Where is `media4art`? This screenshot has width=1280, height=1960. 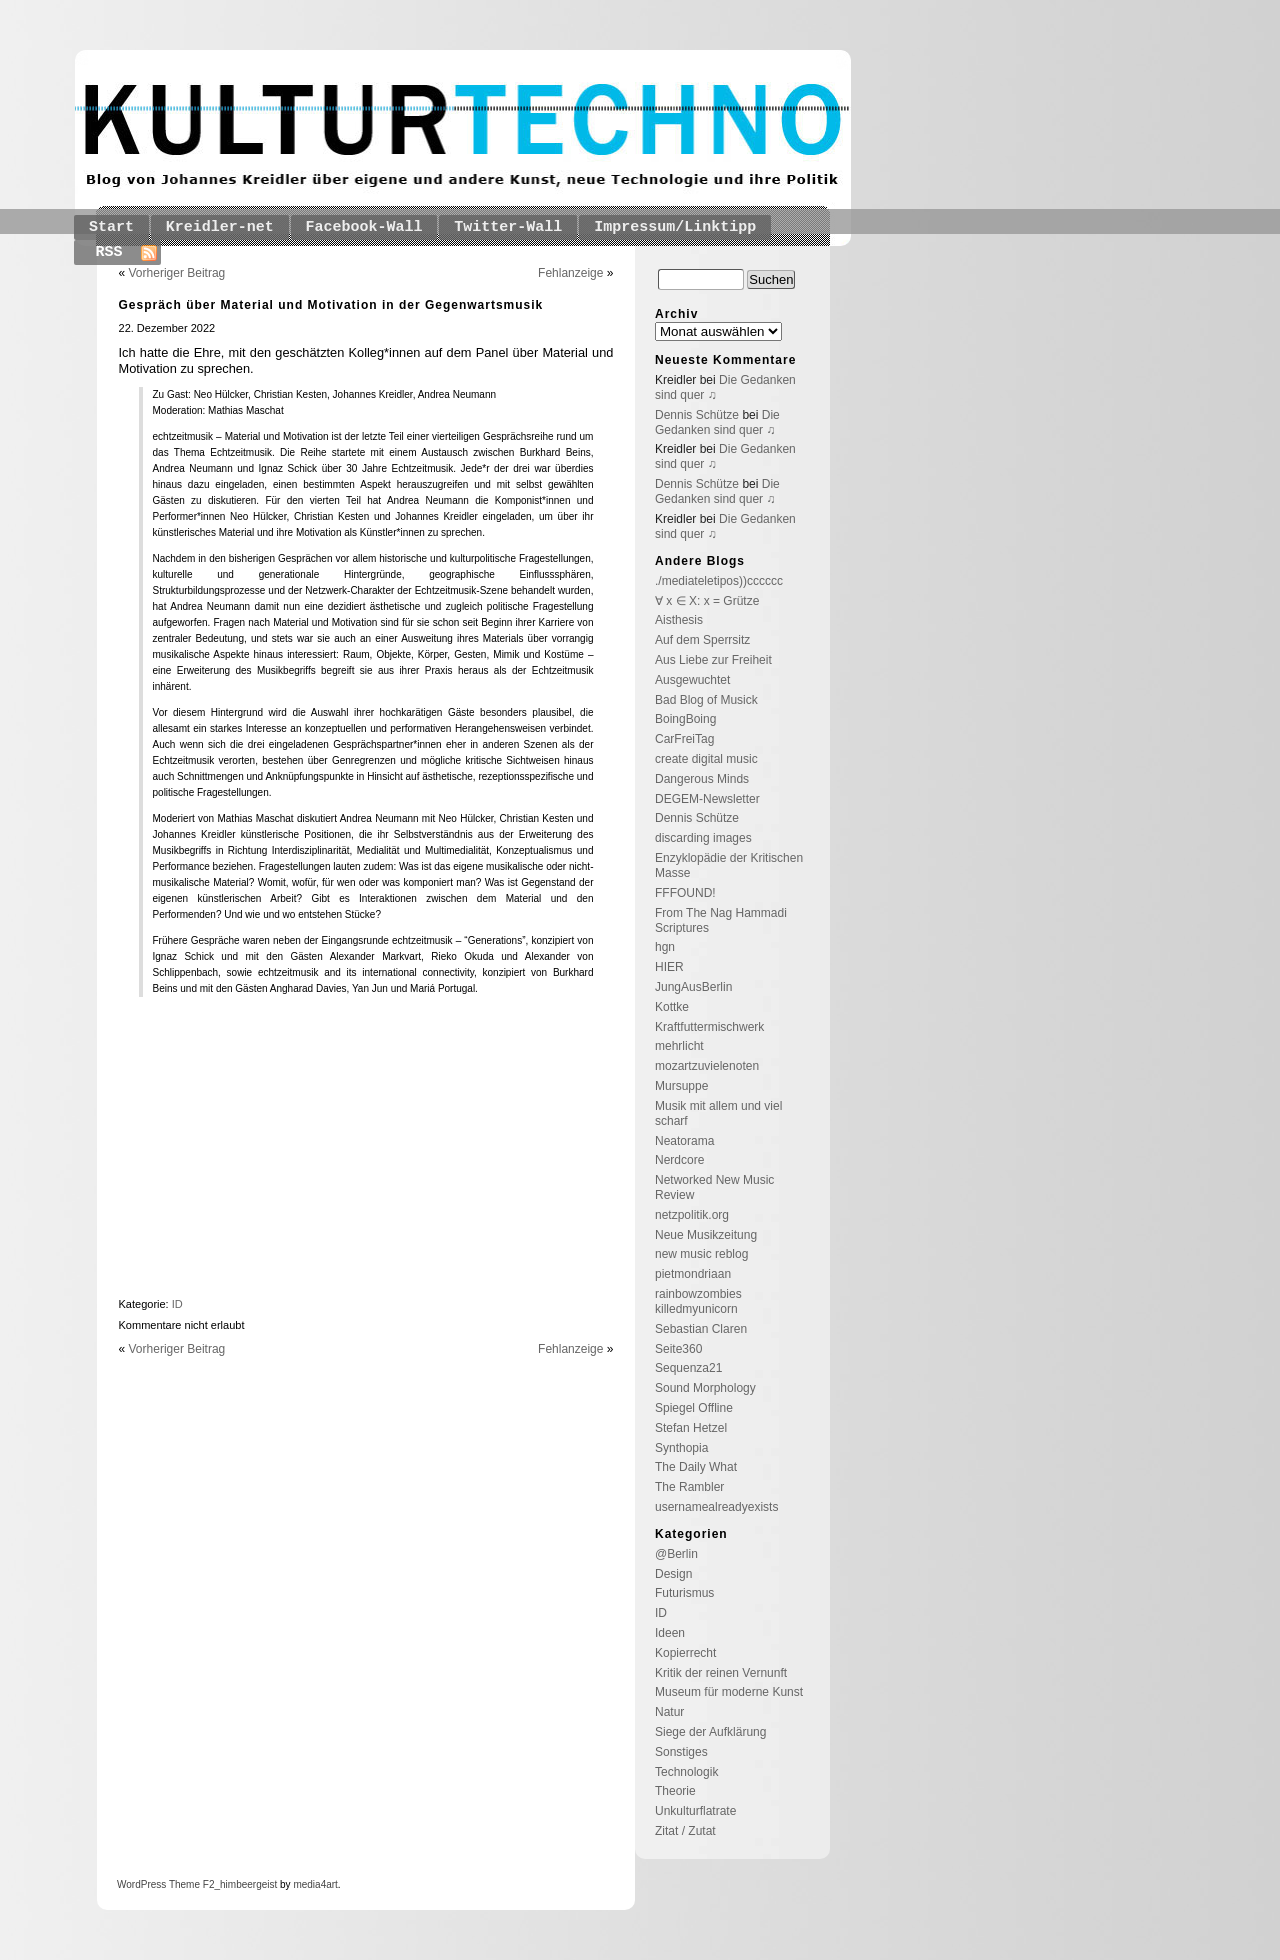 media4art is located at coordinates (315, 1884).